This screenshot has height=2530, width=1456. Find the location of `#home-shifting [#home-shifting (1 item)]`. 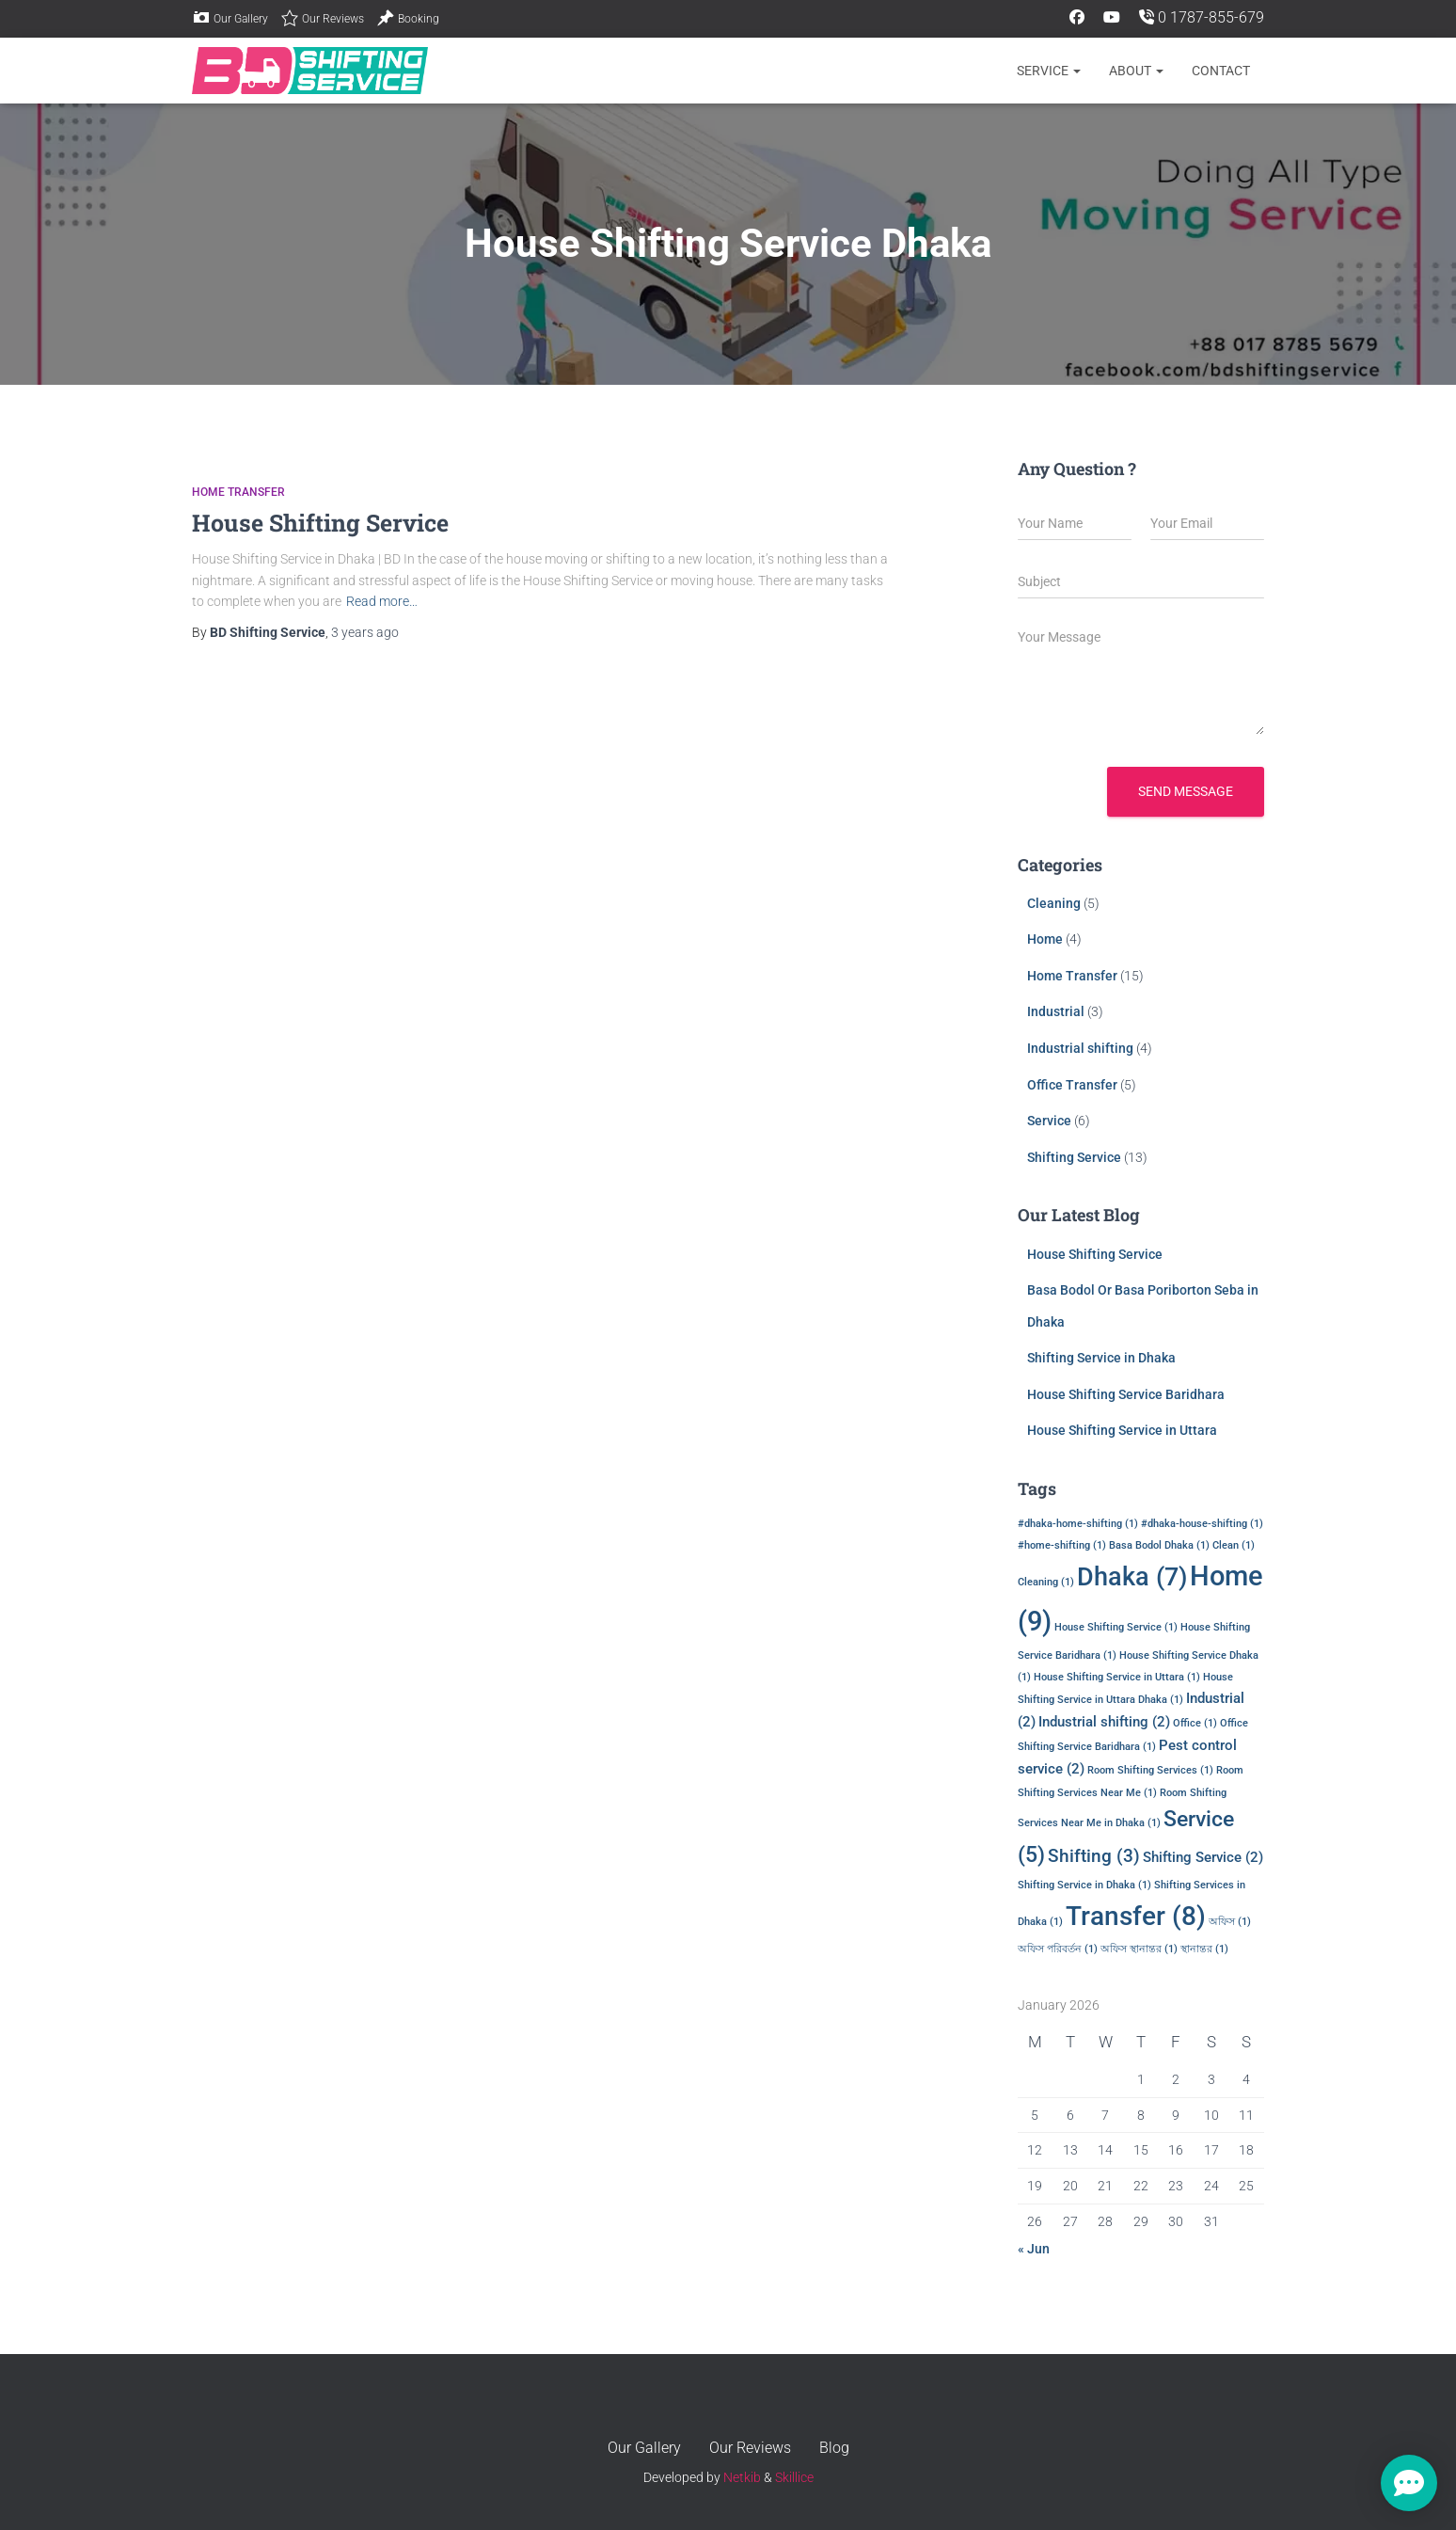

#home-shifting [#home-shifting (1 item)] is located at coordinates (1062, 1545).